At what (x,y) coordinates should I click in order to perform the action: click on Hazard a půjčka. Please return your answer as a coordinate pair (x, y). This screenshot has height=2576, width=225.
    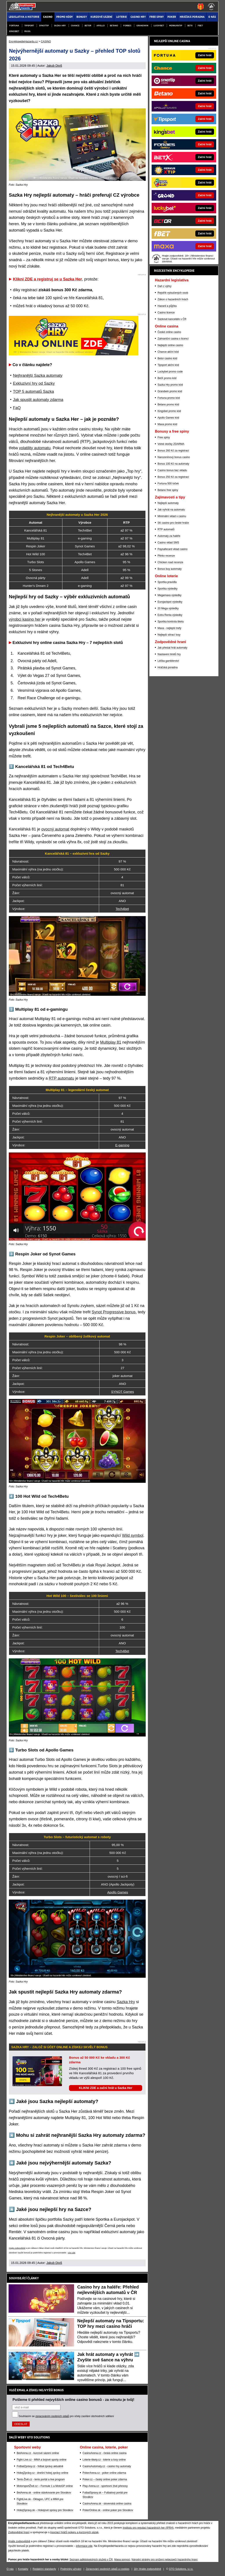
    Looking at the image, I should click on (167, 305).